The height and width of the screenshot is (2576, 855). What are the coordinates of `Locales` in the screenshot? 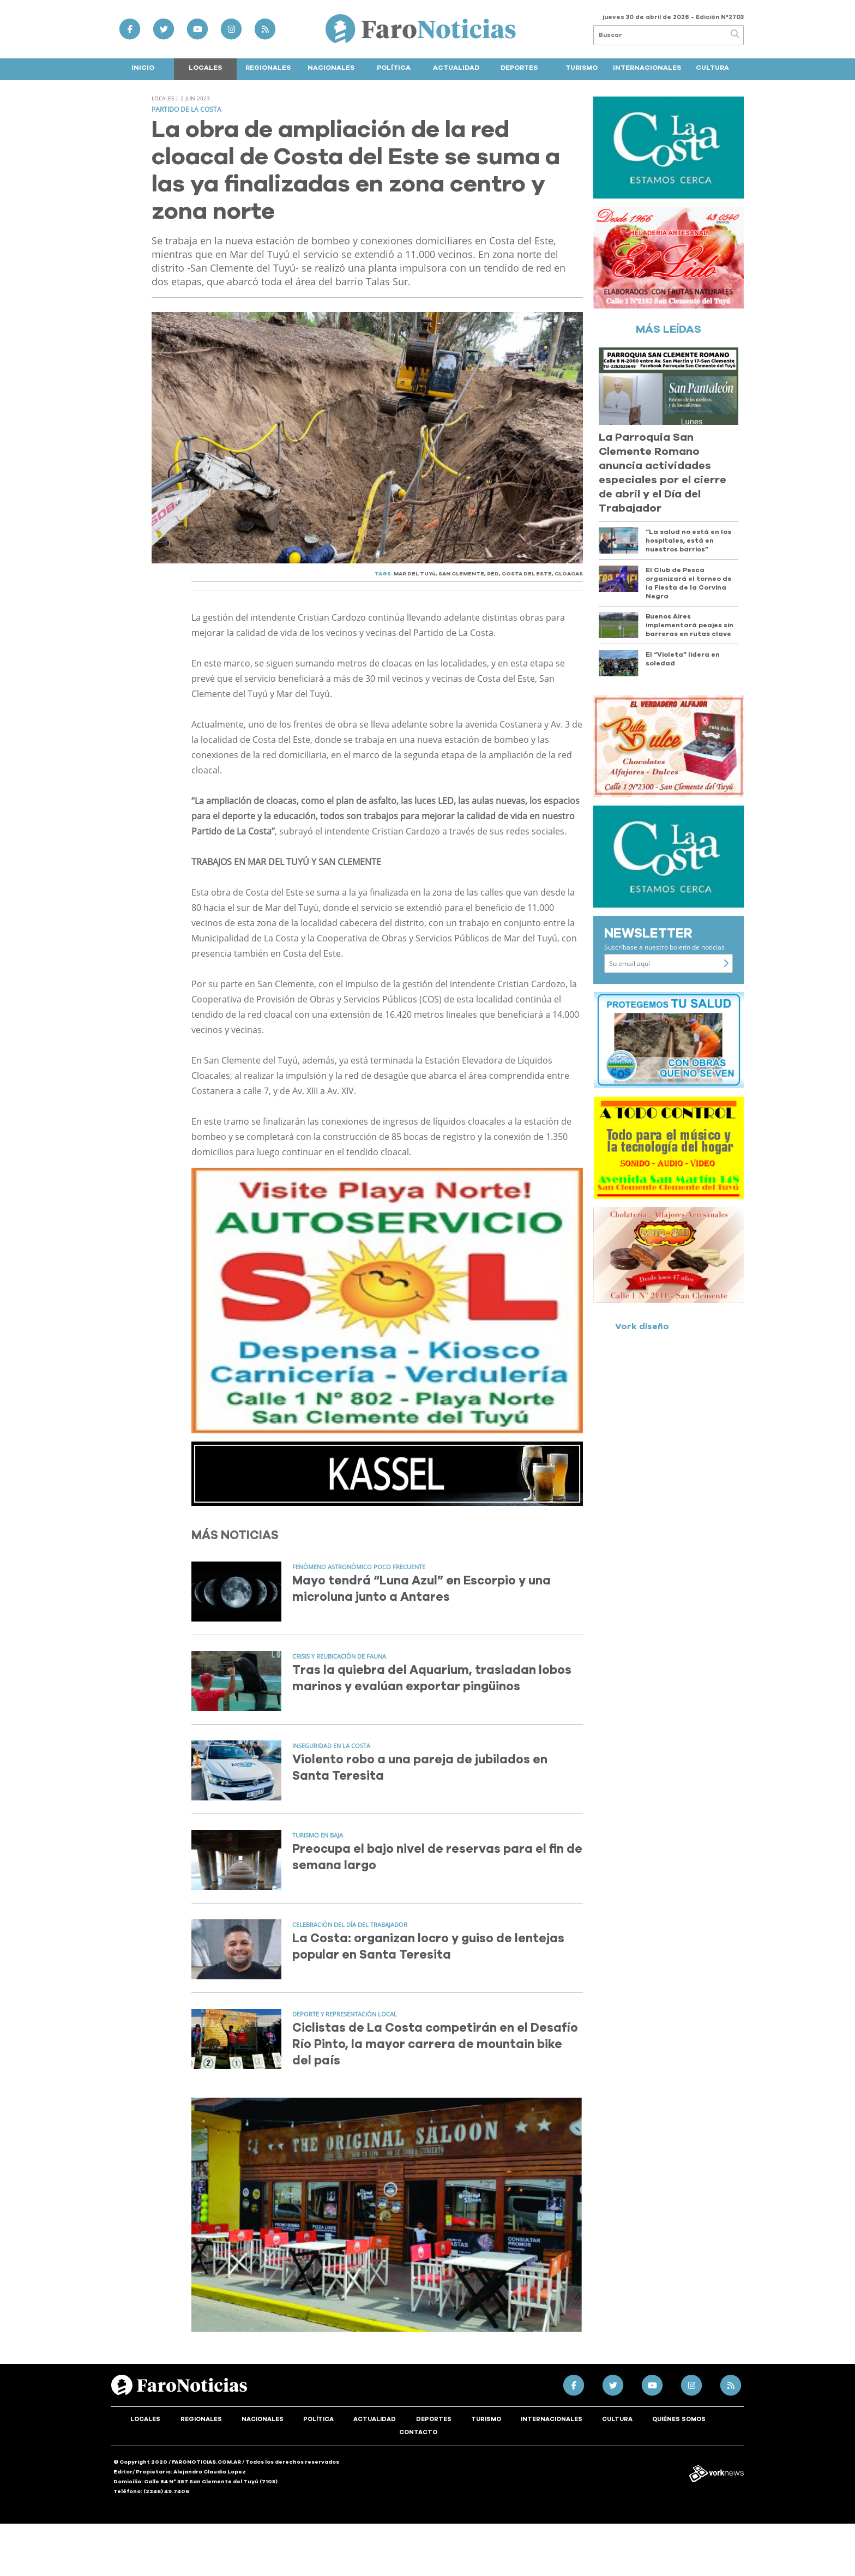 It's located at (205, 67).